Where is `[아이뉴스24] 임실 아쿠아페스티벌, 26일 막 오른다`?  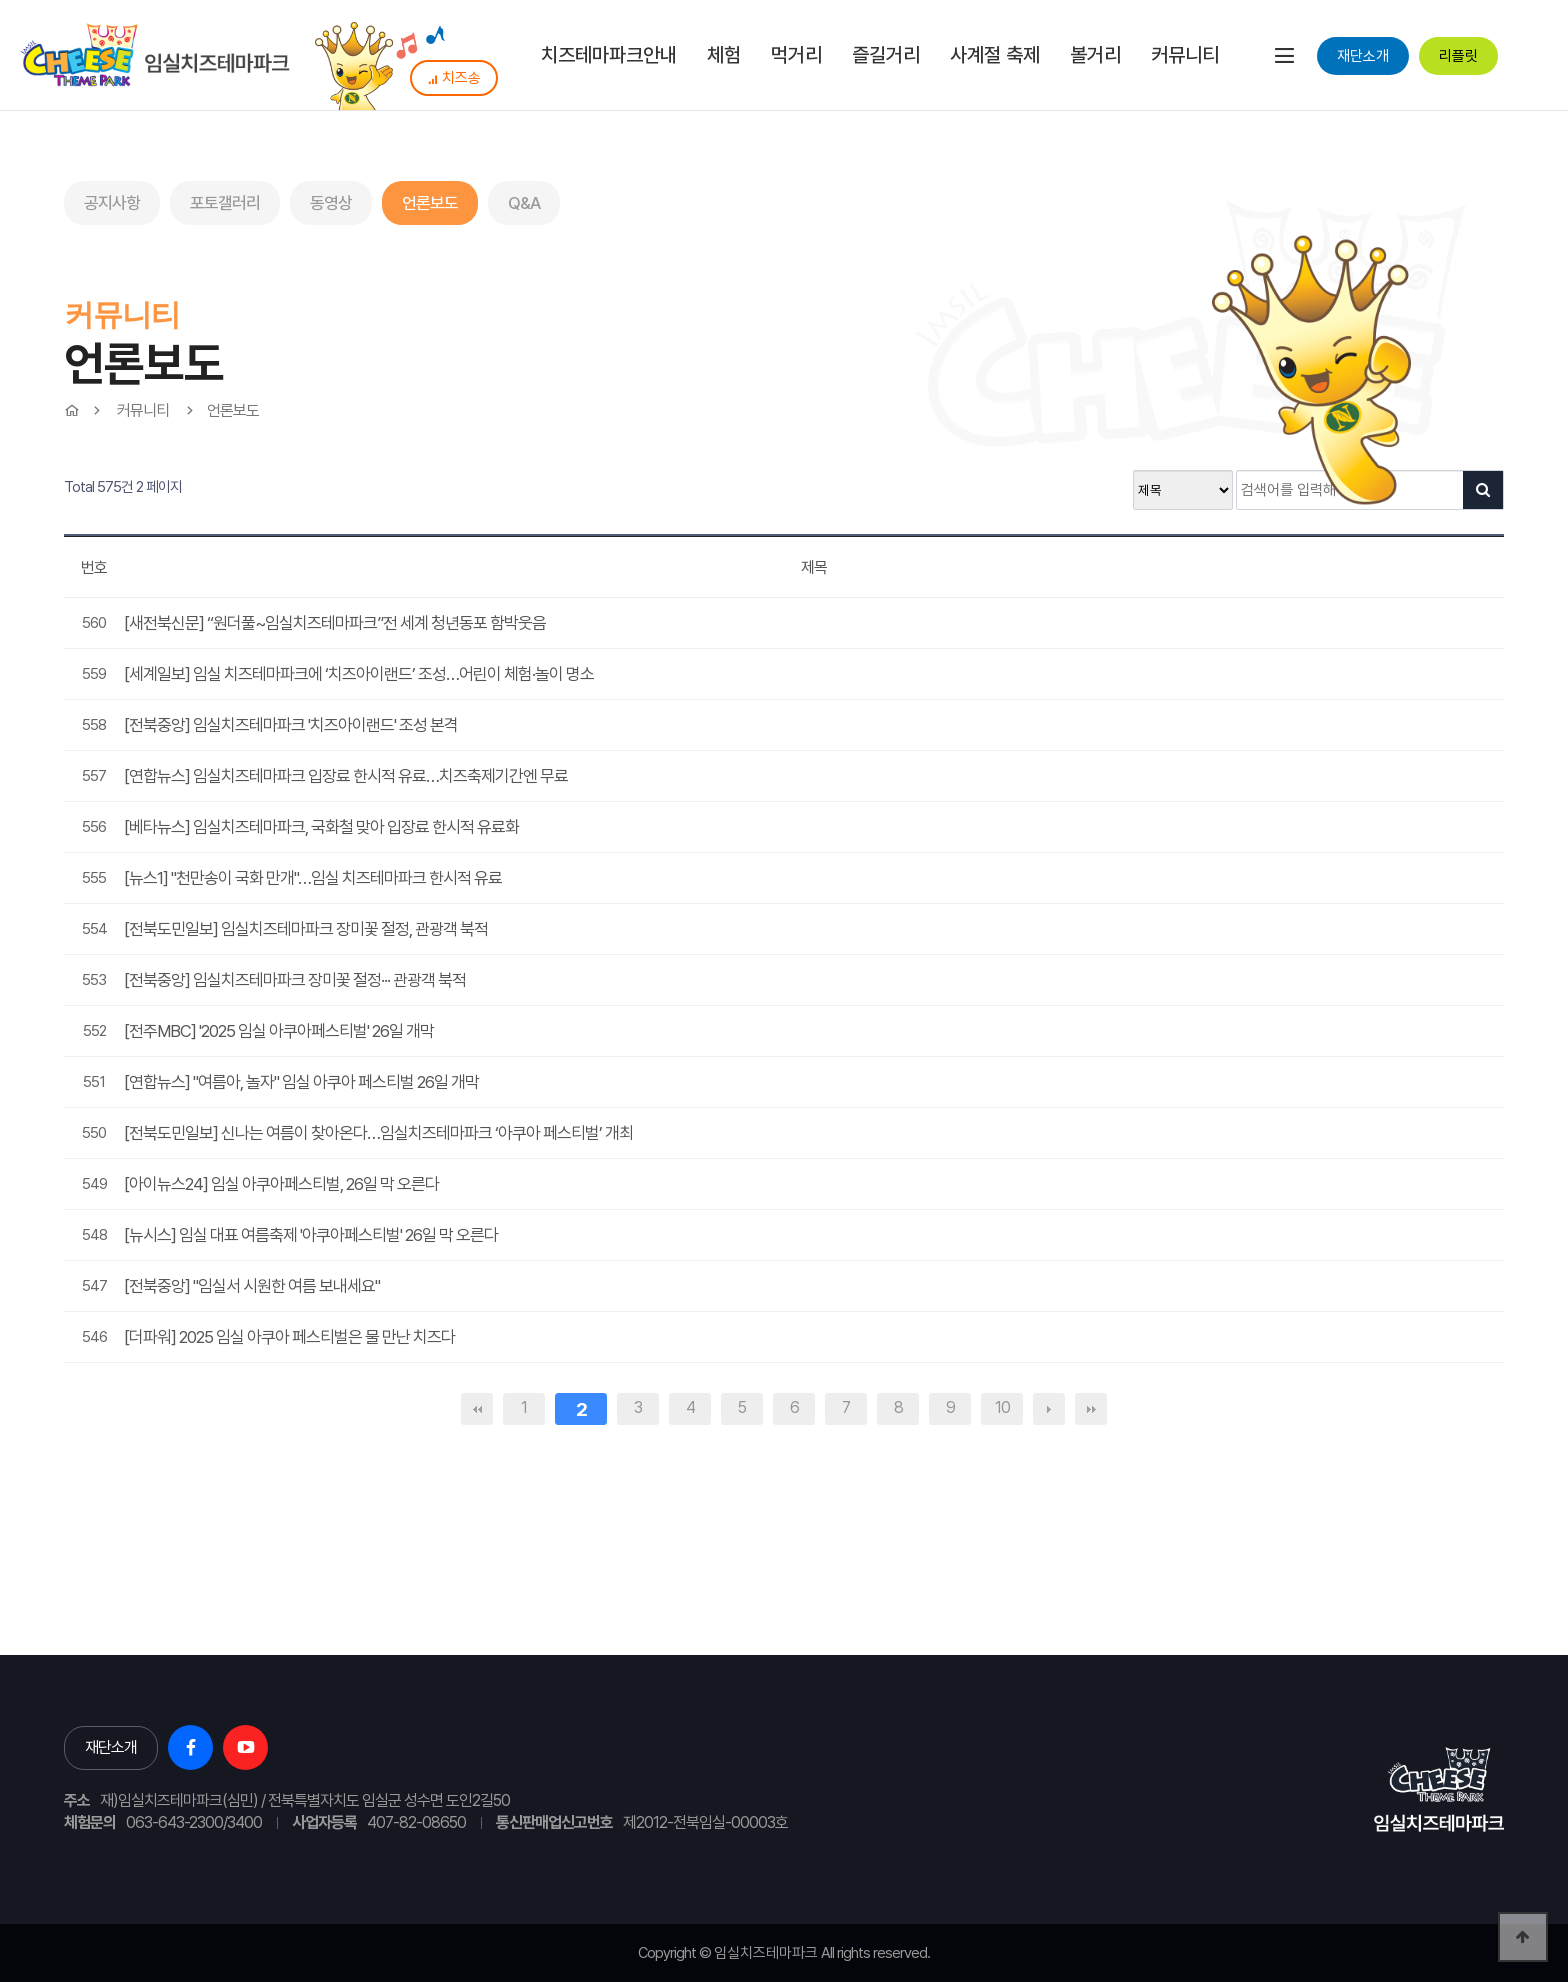 [아이뉴스24] 임실 아쿠아페스티벌, 26일 막 오른다 is located at coordinates (281, 1184).